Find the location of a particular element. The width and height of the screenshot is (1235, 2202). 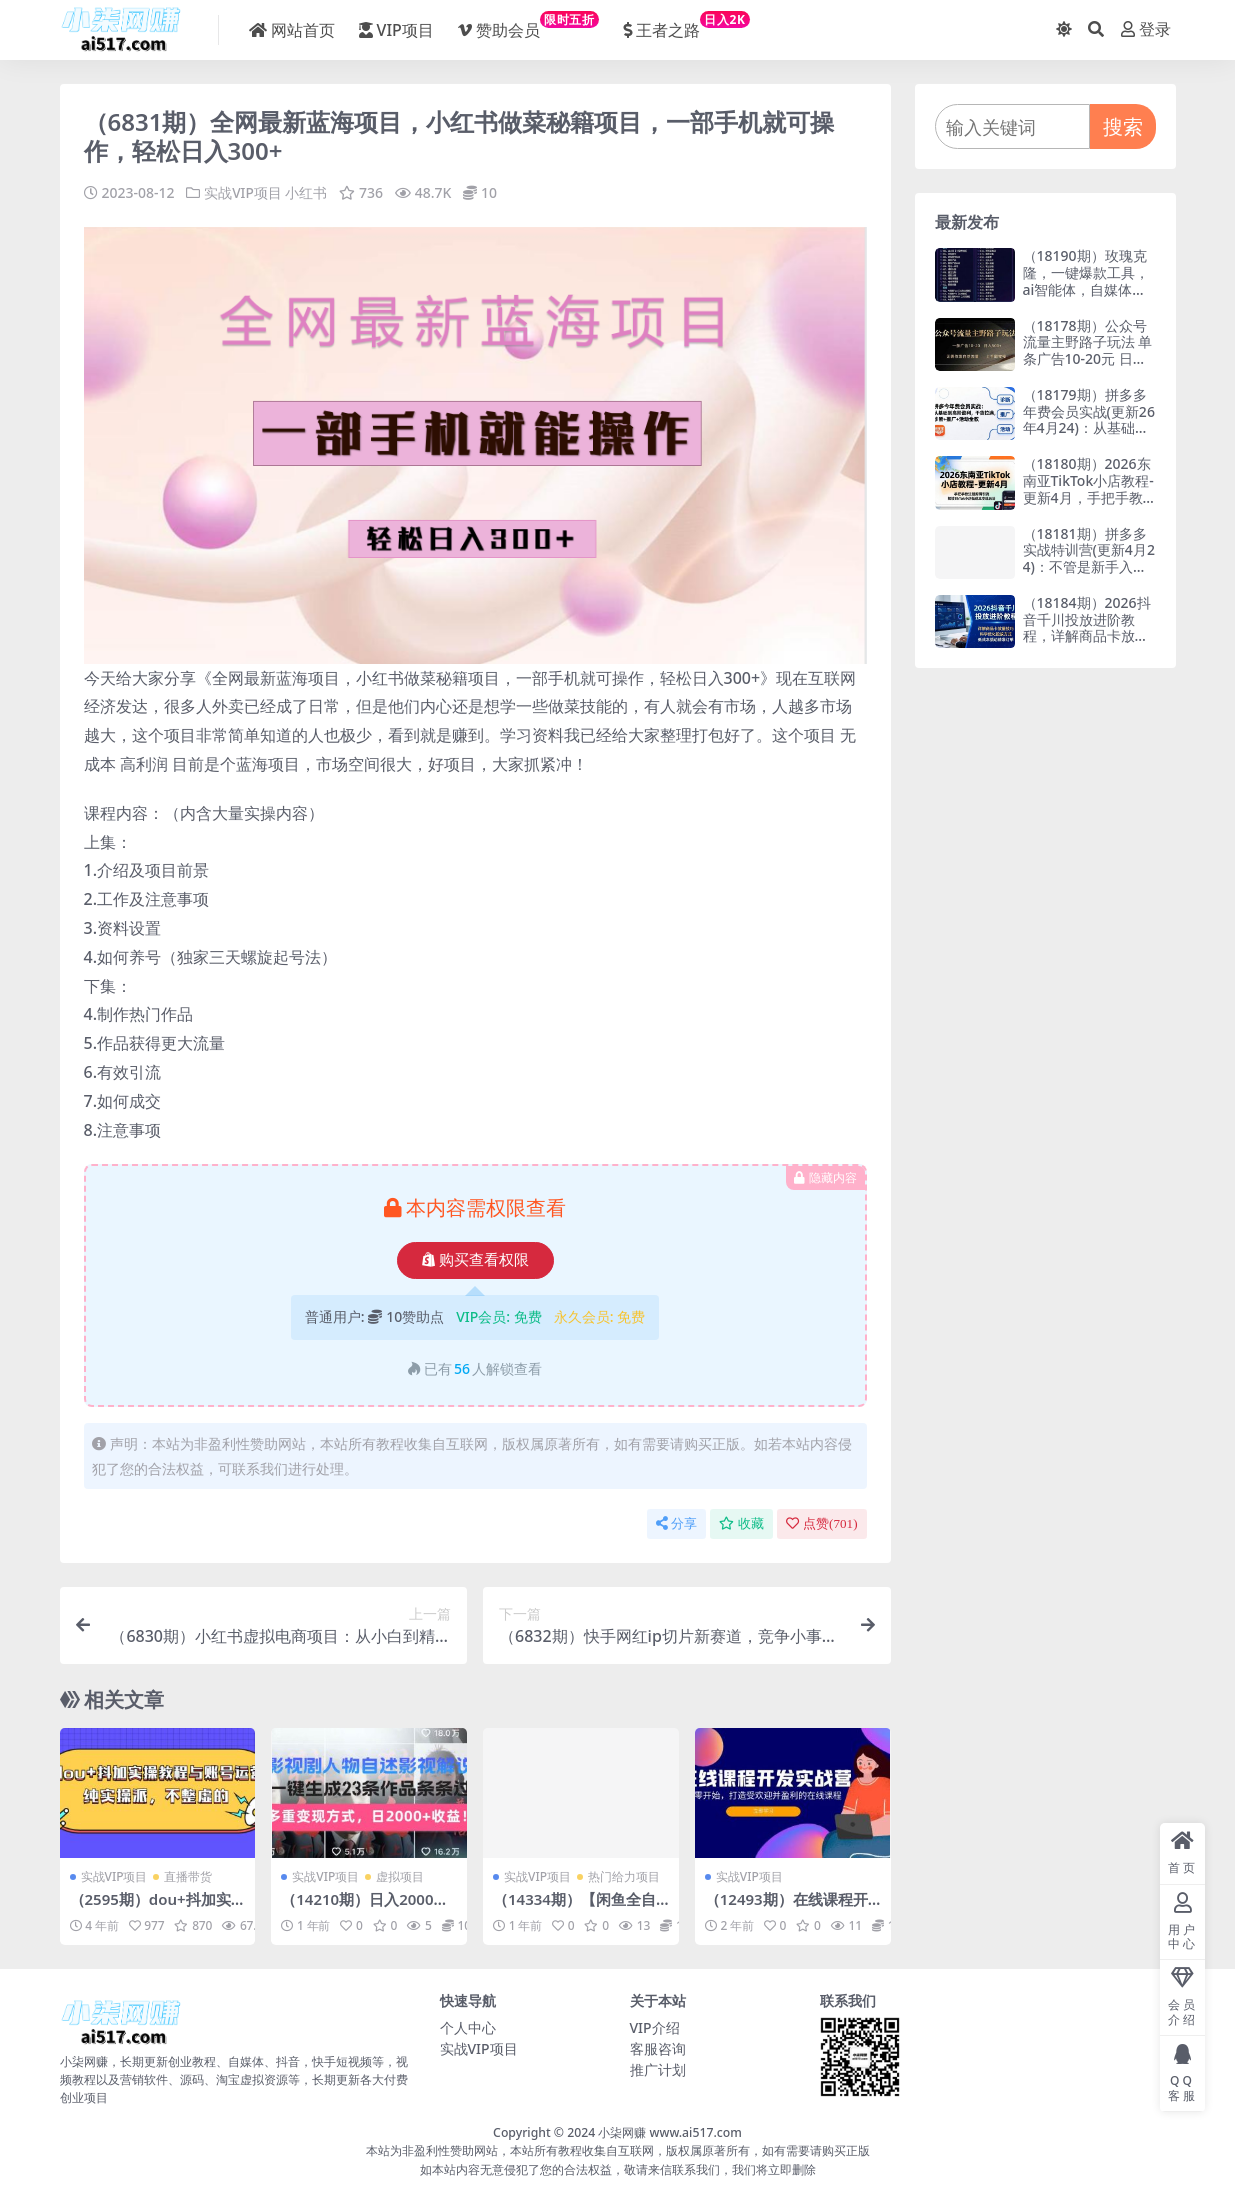

搜索 is located at coordinates (1123, 126).